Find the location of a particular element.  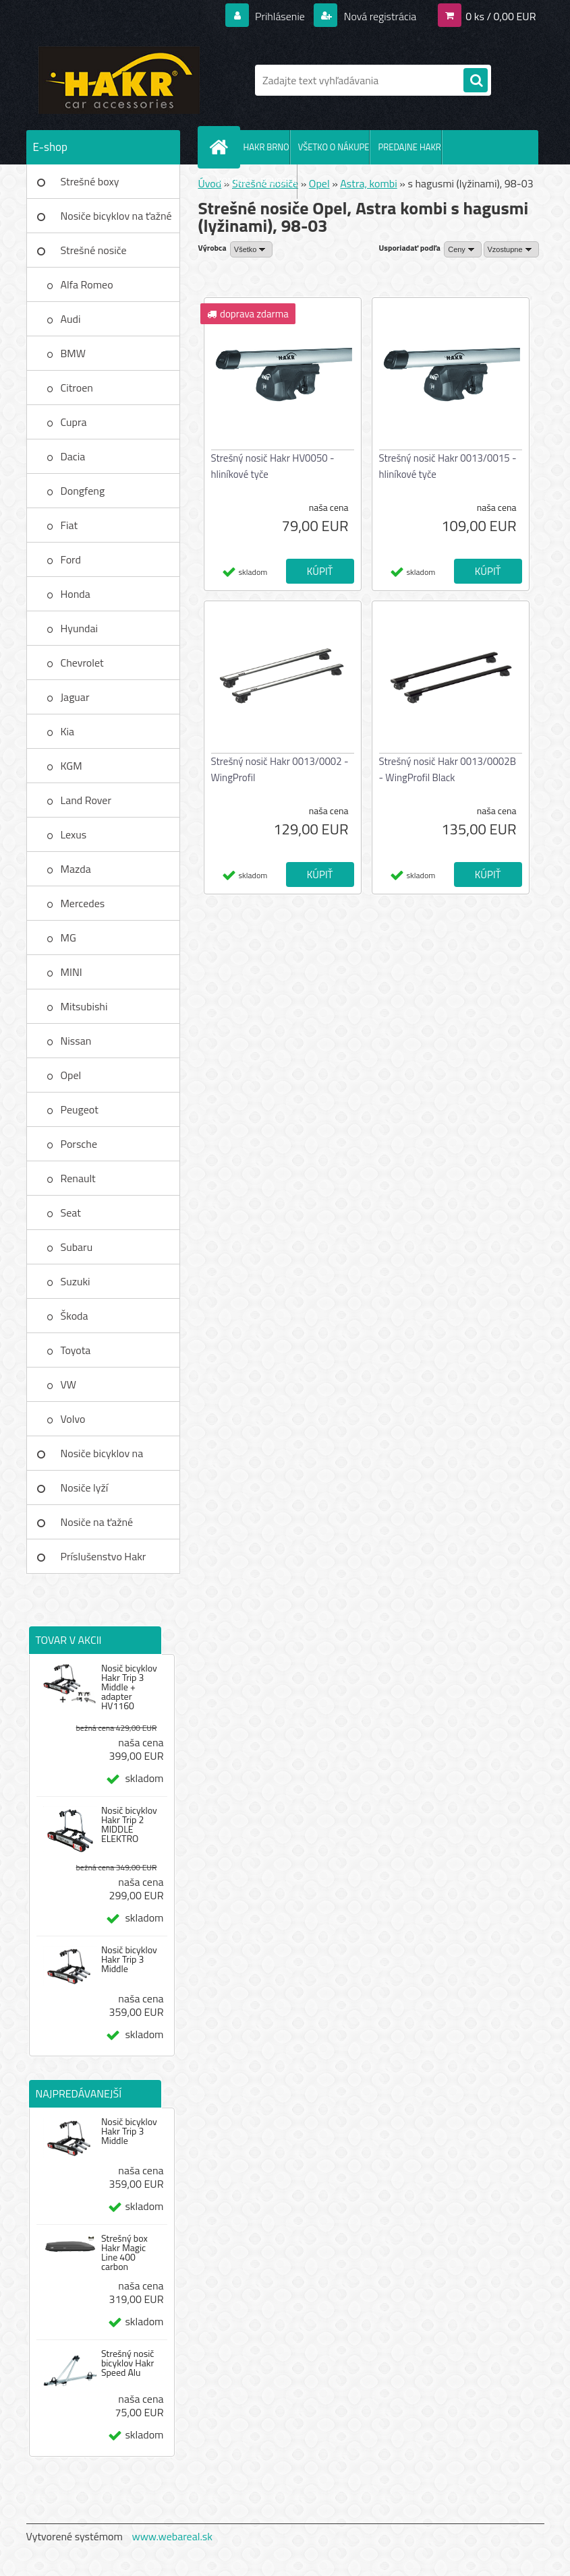

Mercedes is located at coordinates (83, 903).